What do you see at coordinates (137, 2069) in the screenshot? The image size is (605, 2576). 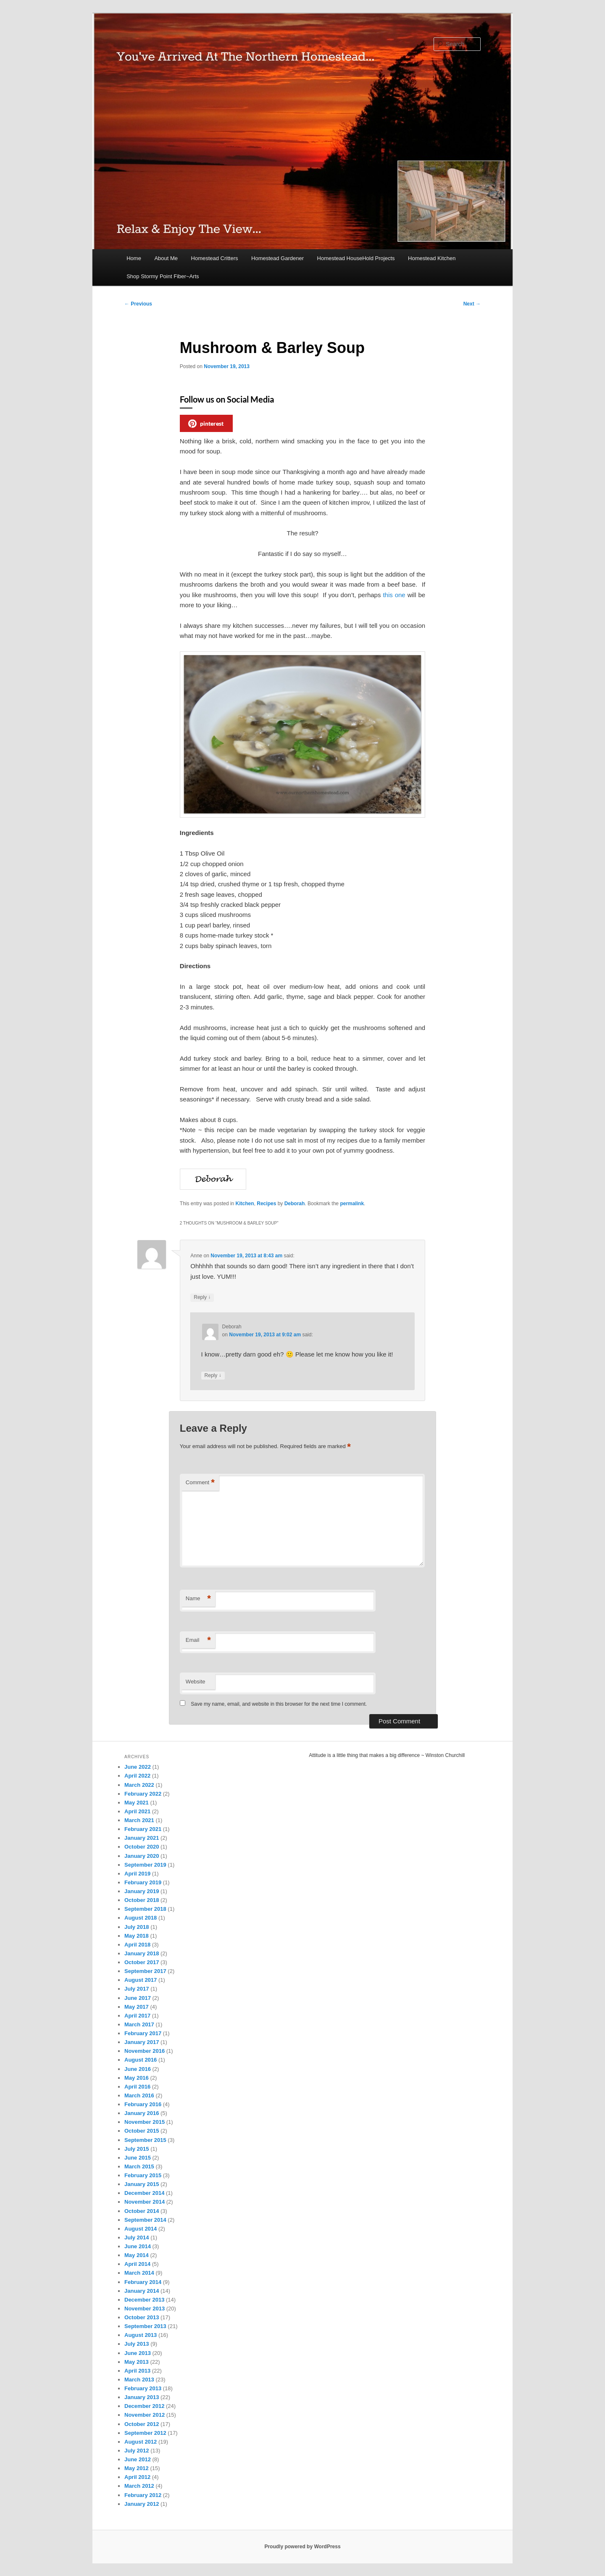 I see `June 2016` at bounding box center [137, 2069].